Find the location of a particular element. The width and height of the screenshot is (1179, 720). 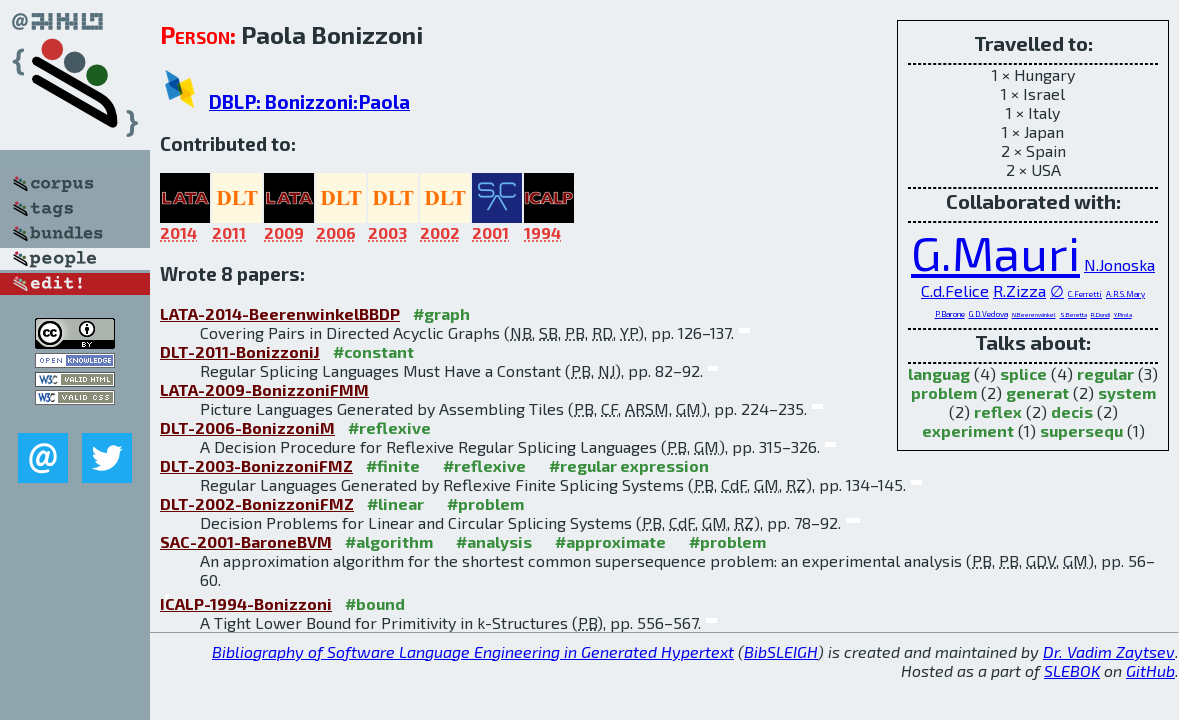

C.Ferretti is located at coordinates (1085, 294).